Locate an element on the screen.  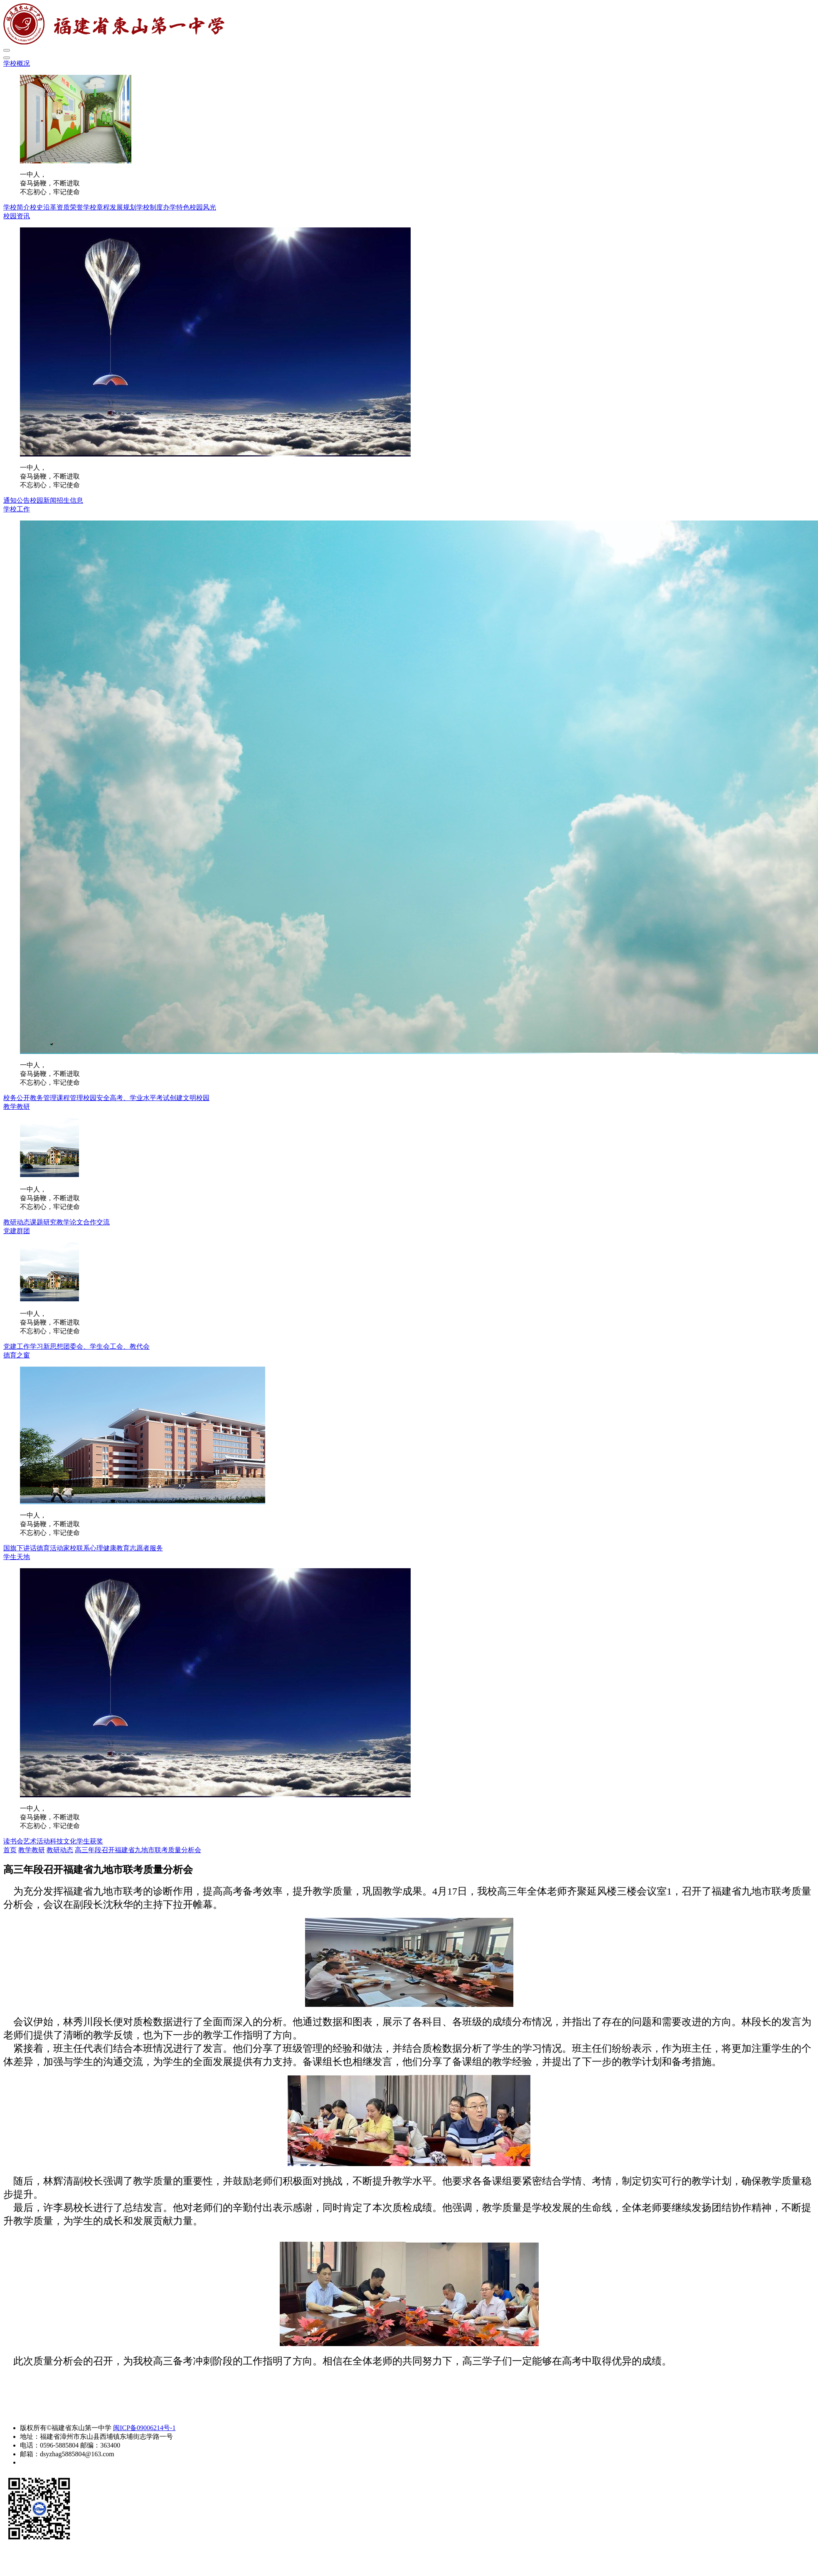
德育活动 is located at coordinates (50, 1548).